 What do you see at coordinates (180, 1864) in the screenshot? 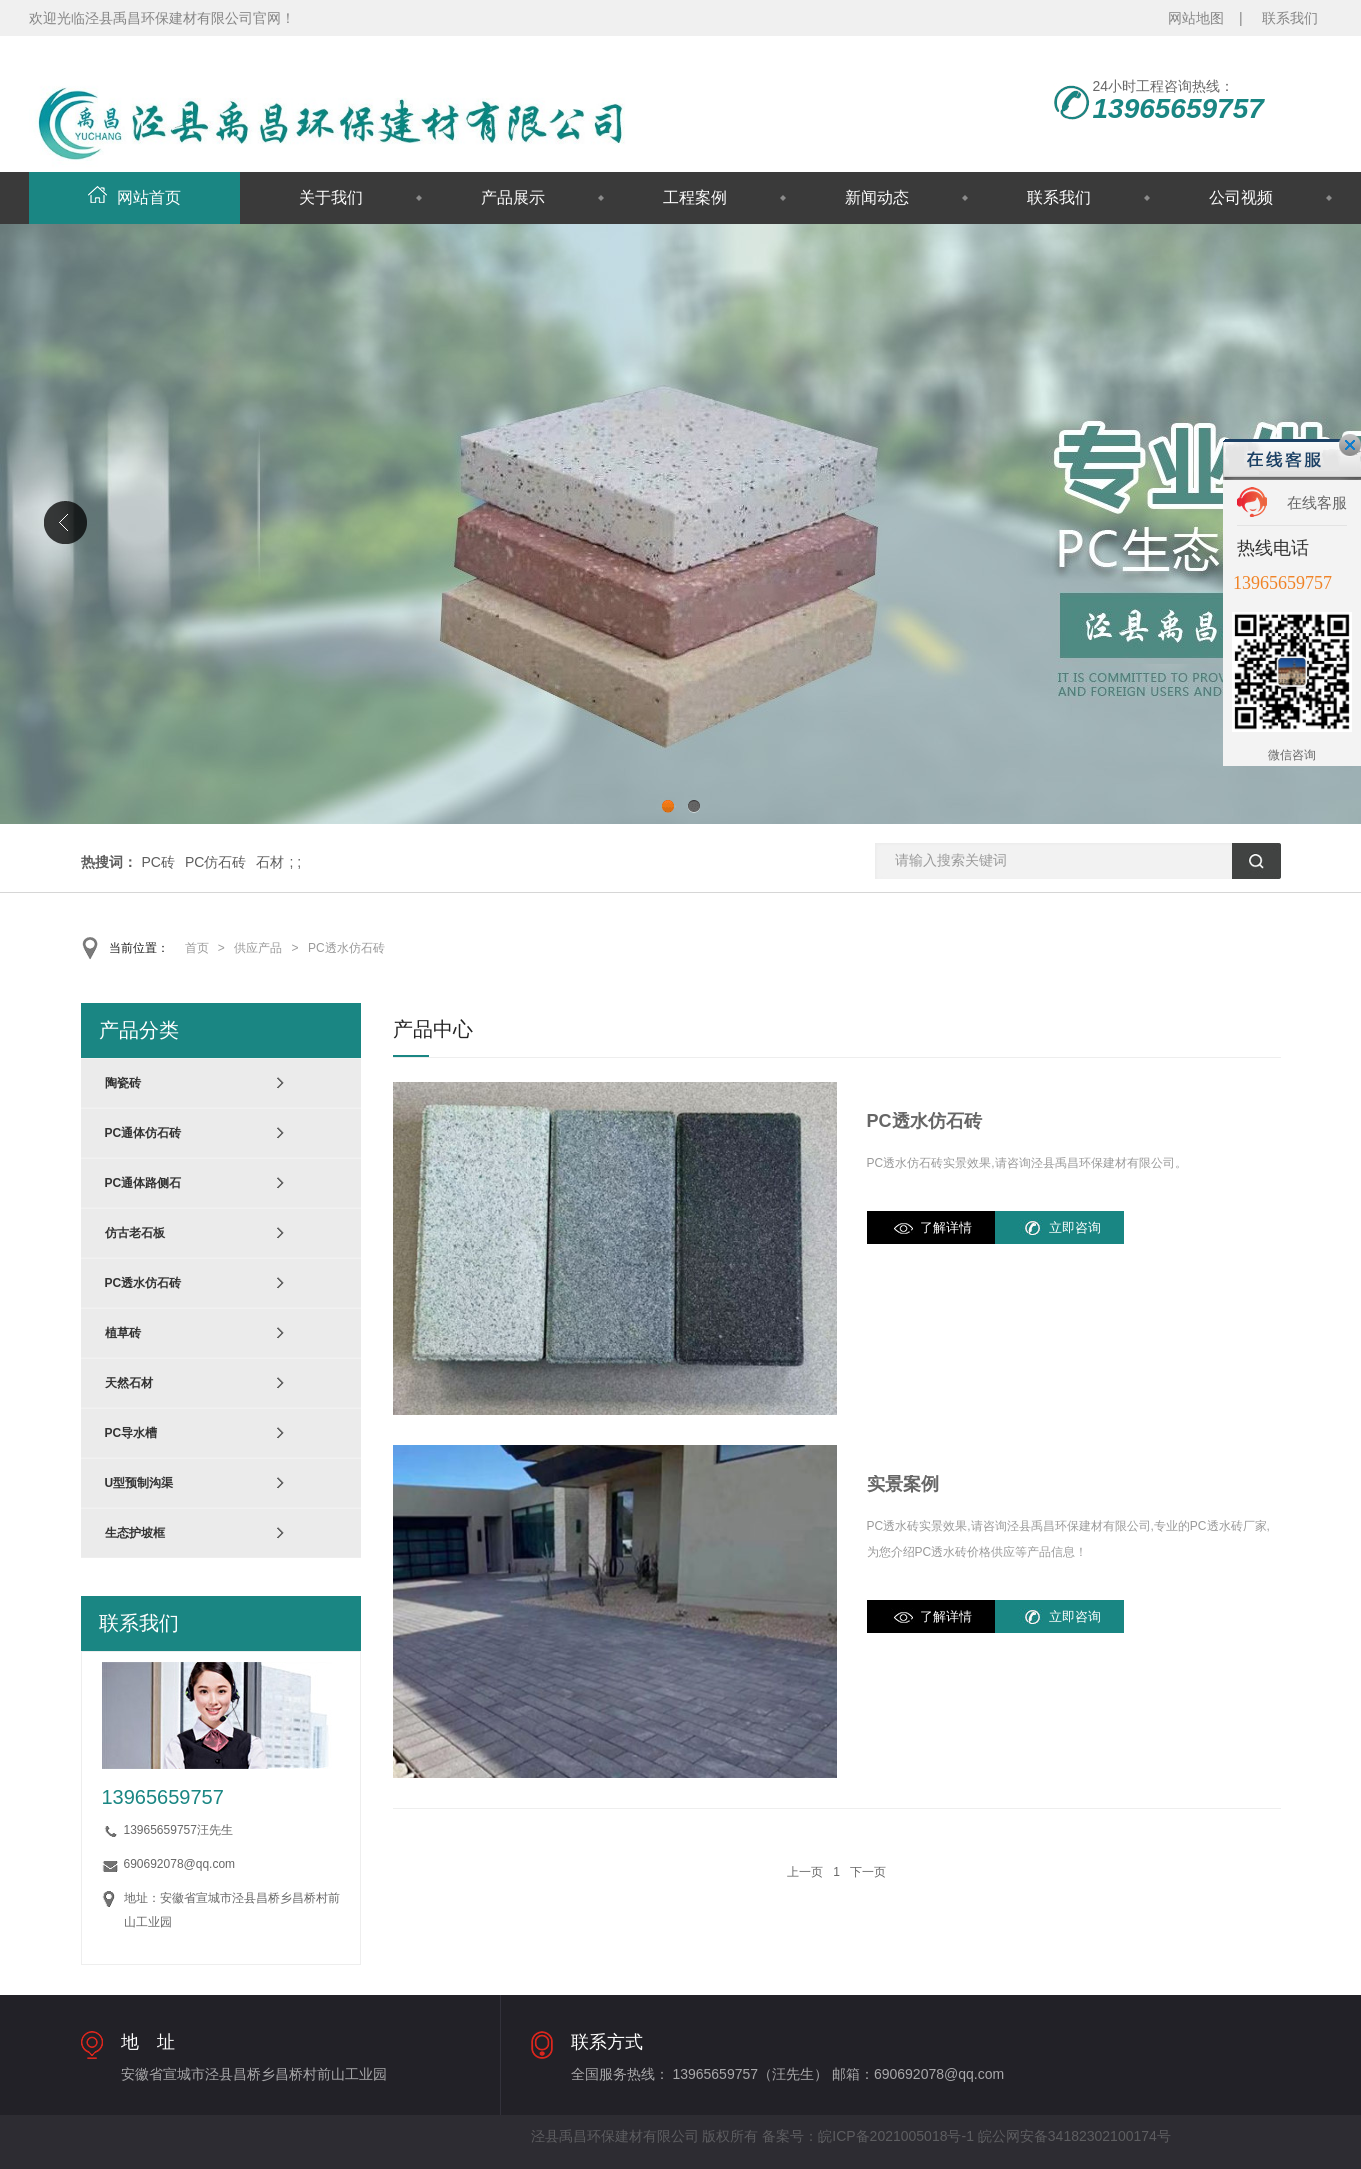
I see `690692078@qq.com` at bounding box center [180, 1864].